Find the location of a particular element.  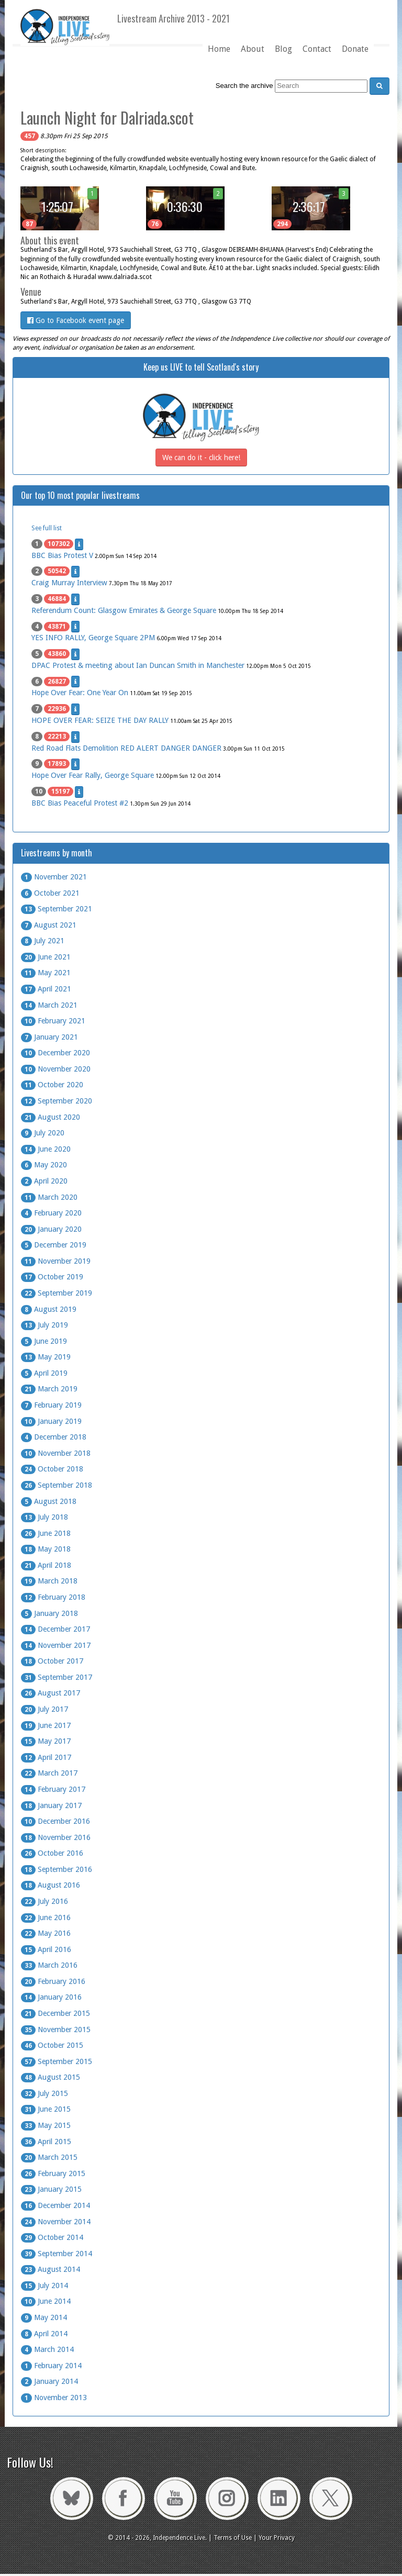

July 2018 is located at coordinates (44, 1517).